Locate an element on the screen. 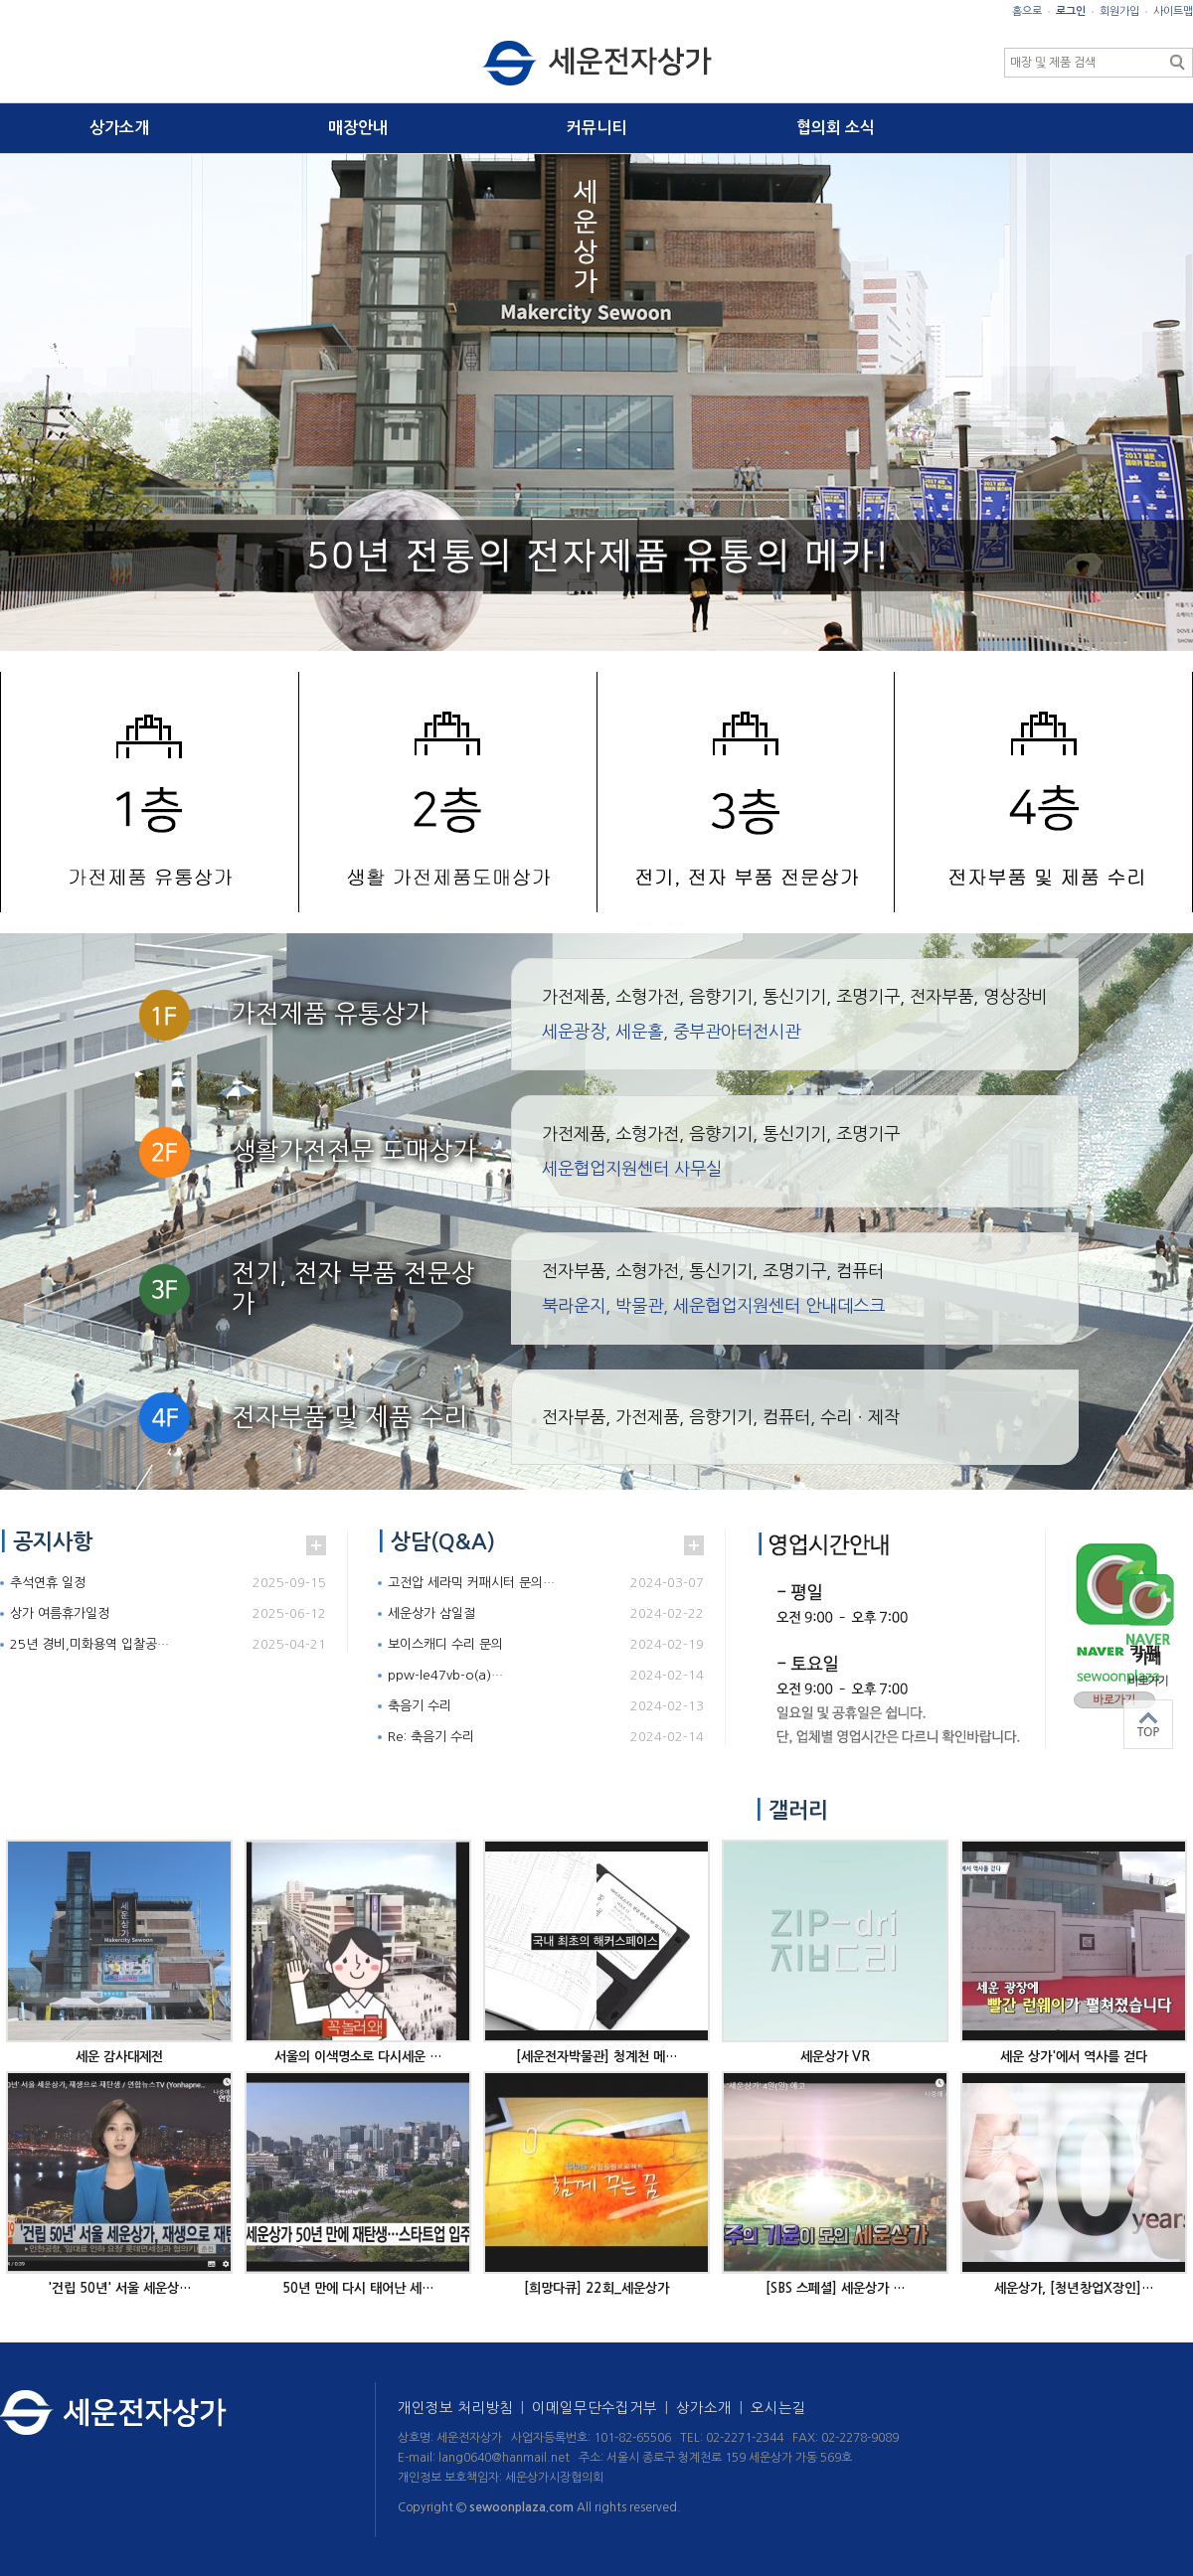 The width and height of the screenshot is (1193, 2576). 더보기 is located at coordinates (316, 1545).